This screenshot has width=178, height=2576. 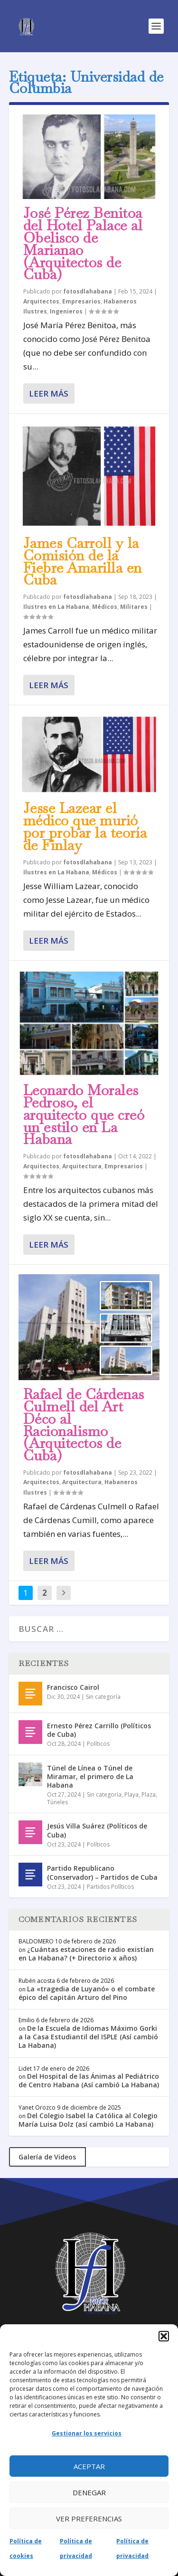 What do you see at coordinates (87, 2433) in the screenshot?
I see `Gestionar los servicios` at bounding box center [87, 2433].